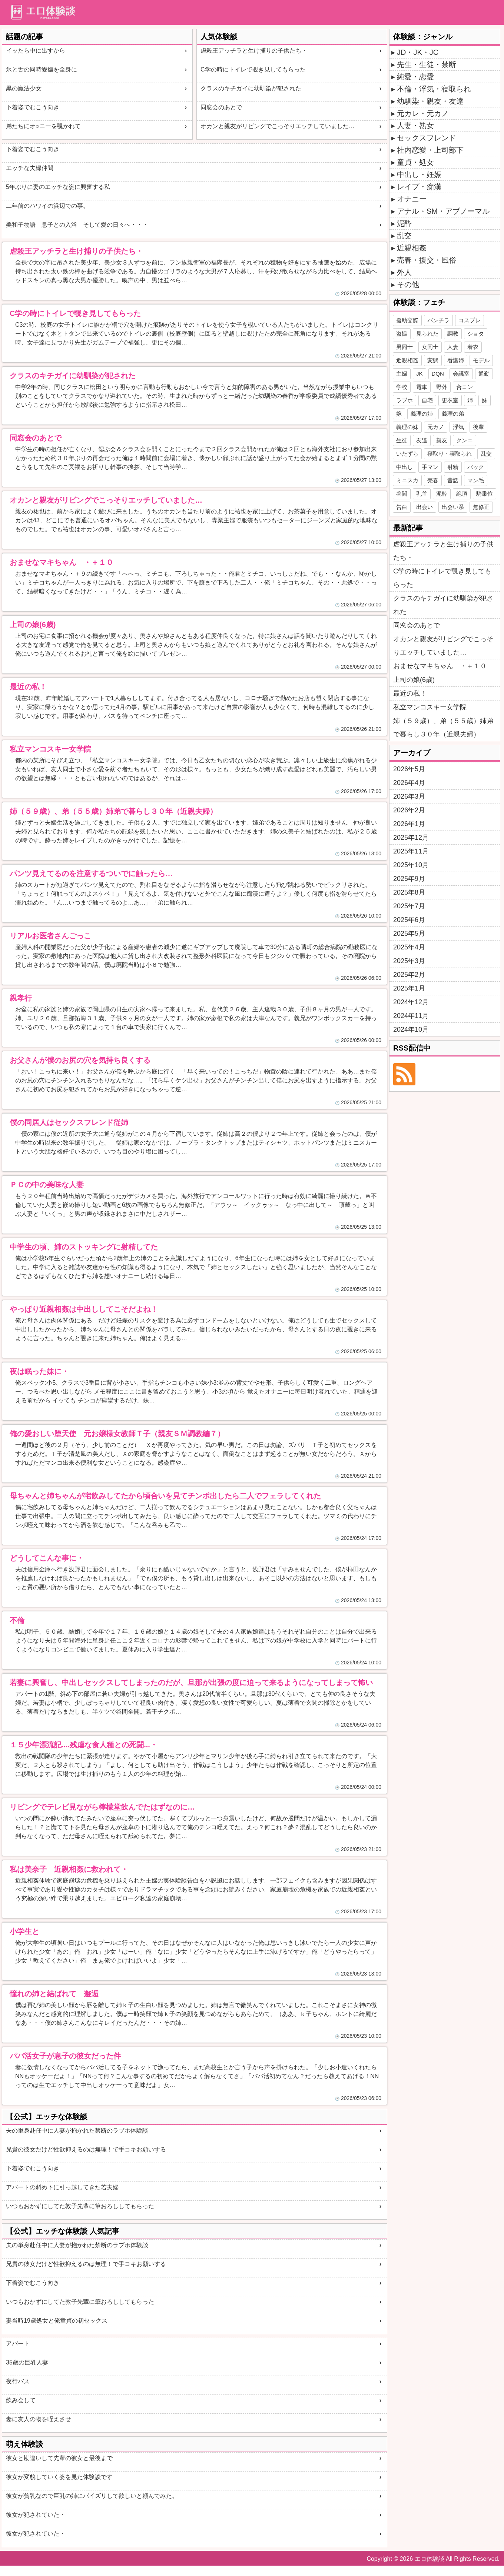  Describe the element at coordinates (419, 373) in the screenshot. I see `JK` at that location.